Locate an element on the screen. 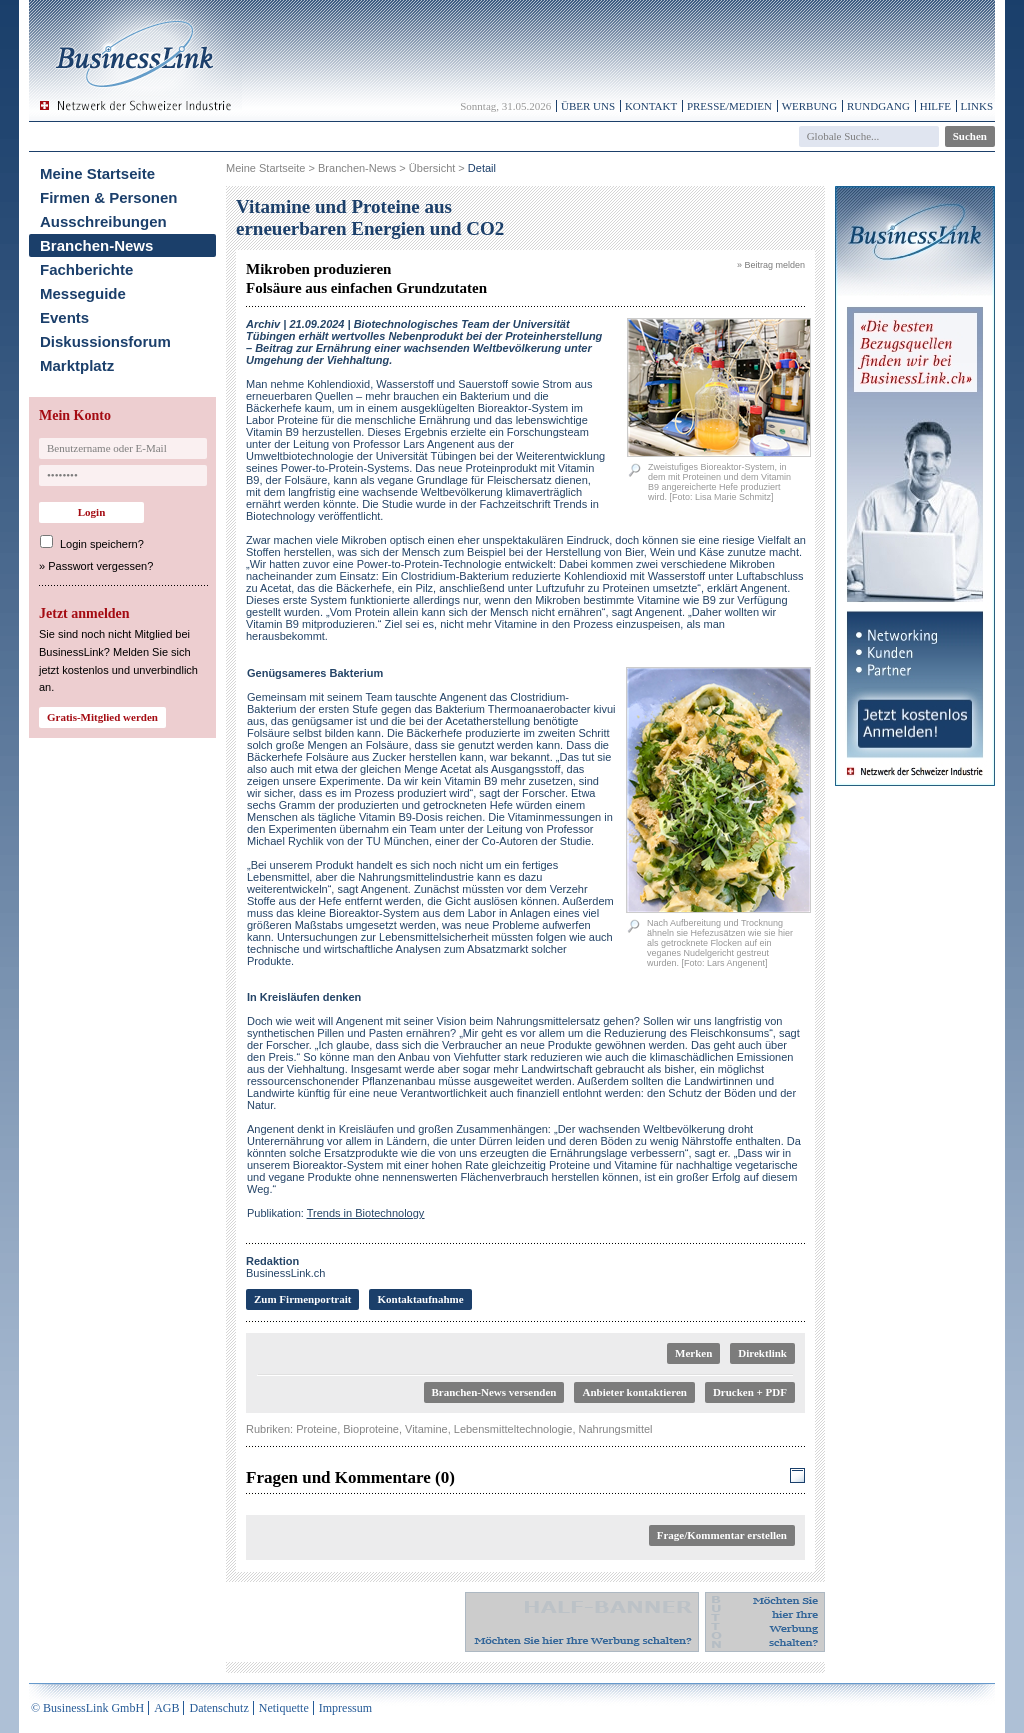 The height and width of the screenshot is (1733, 1024). Branchen-News versenden is located at coordinates (494, 1392).